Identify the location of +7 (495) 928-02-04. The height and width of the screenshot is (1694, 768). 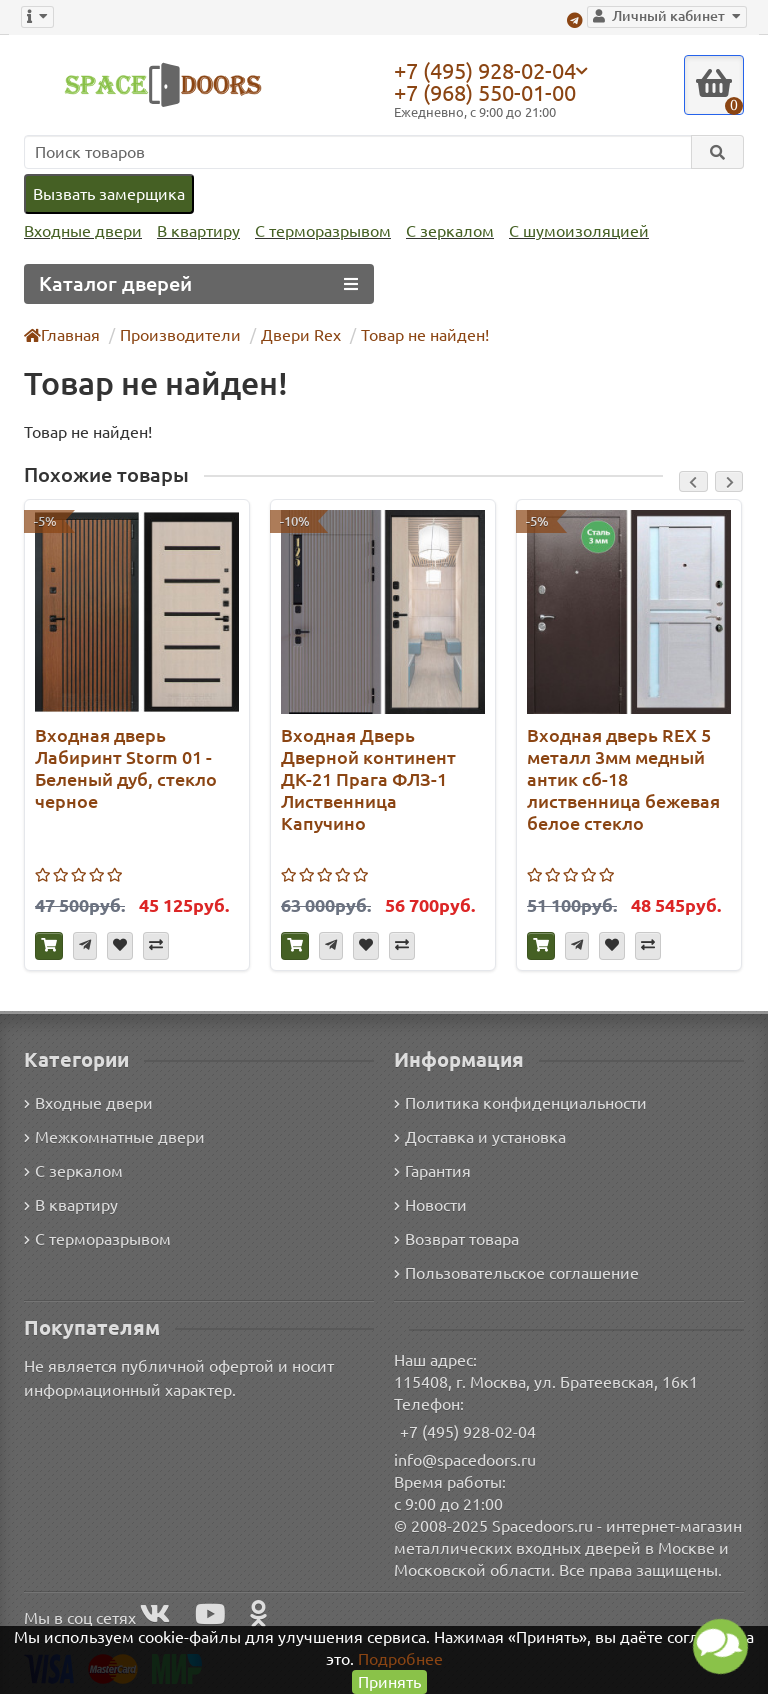
(485, 70).